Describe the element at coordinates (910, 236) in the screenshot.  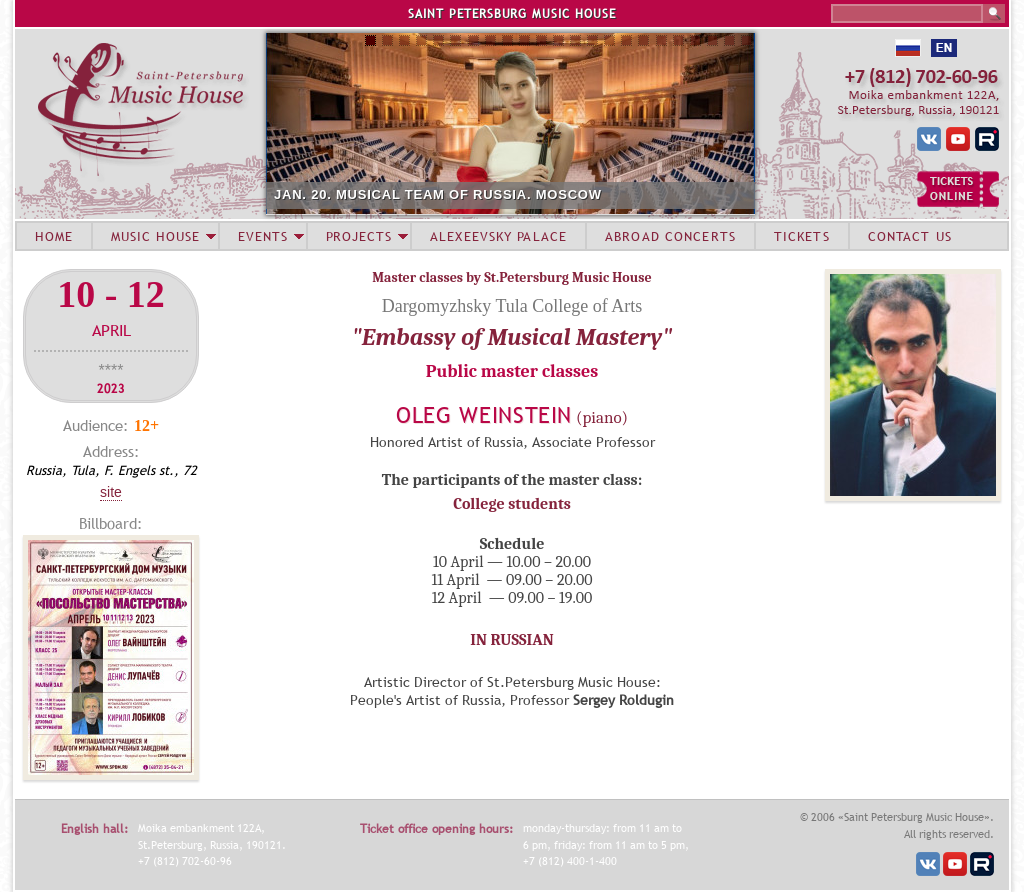
I see `CONTACT US` at that location.